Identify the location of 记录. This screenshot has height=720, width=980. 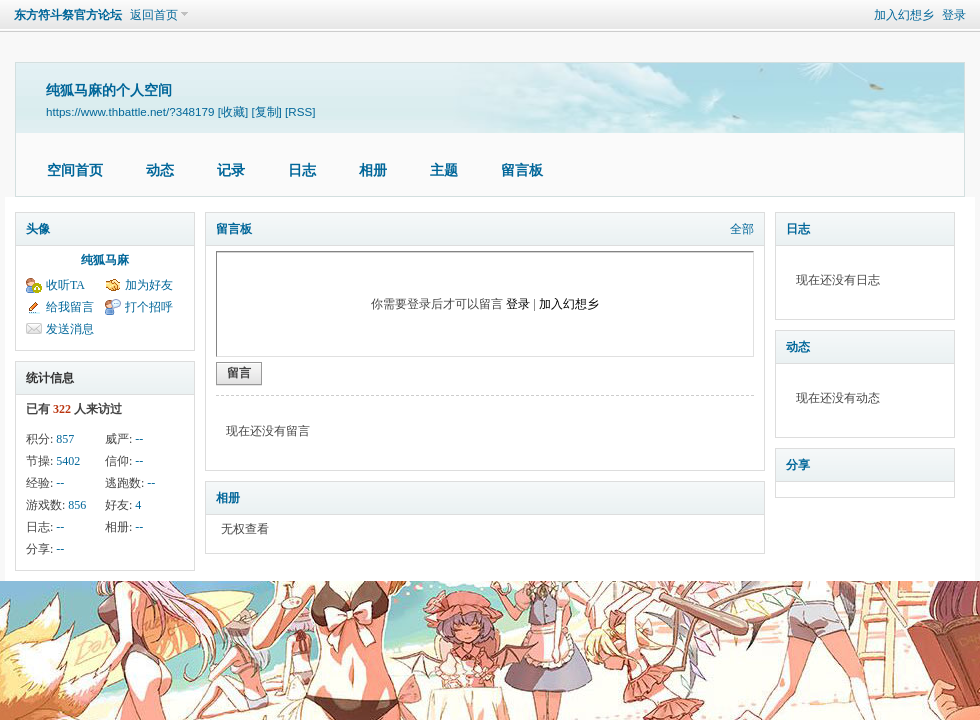
(231, 170).